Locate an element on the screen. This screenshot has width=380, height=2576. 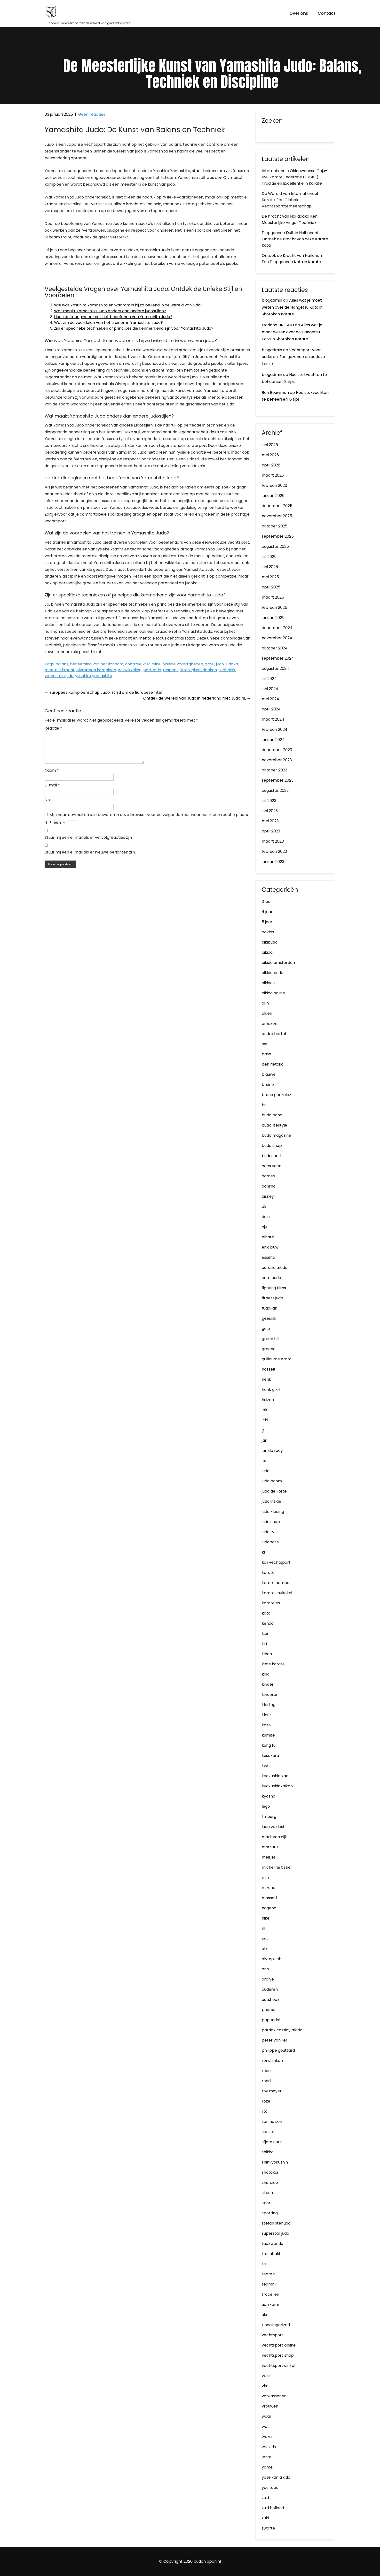
ichi is located at coordinates (265, 1420).